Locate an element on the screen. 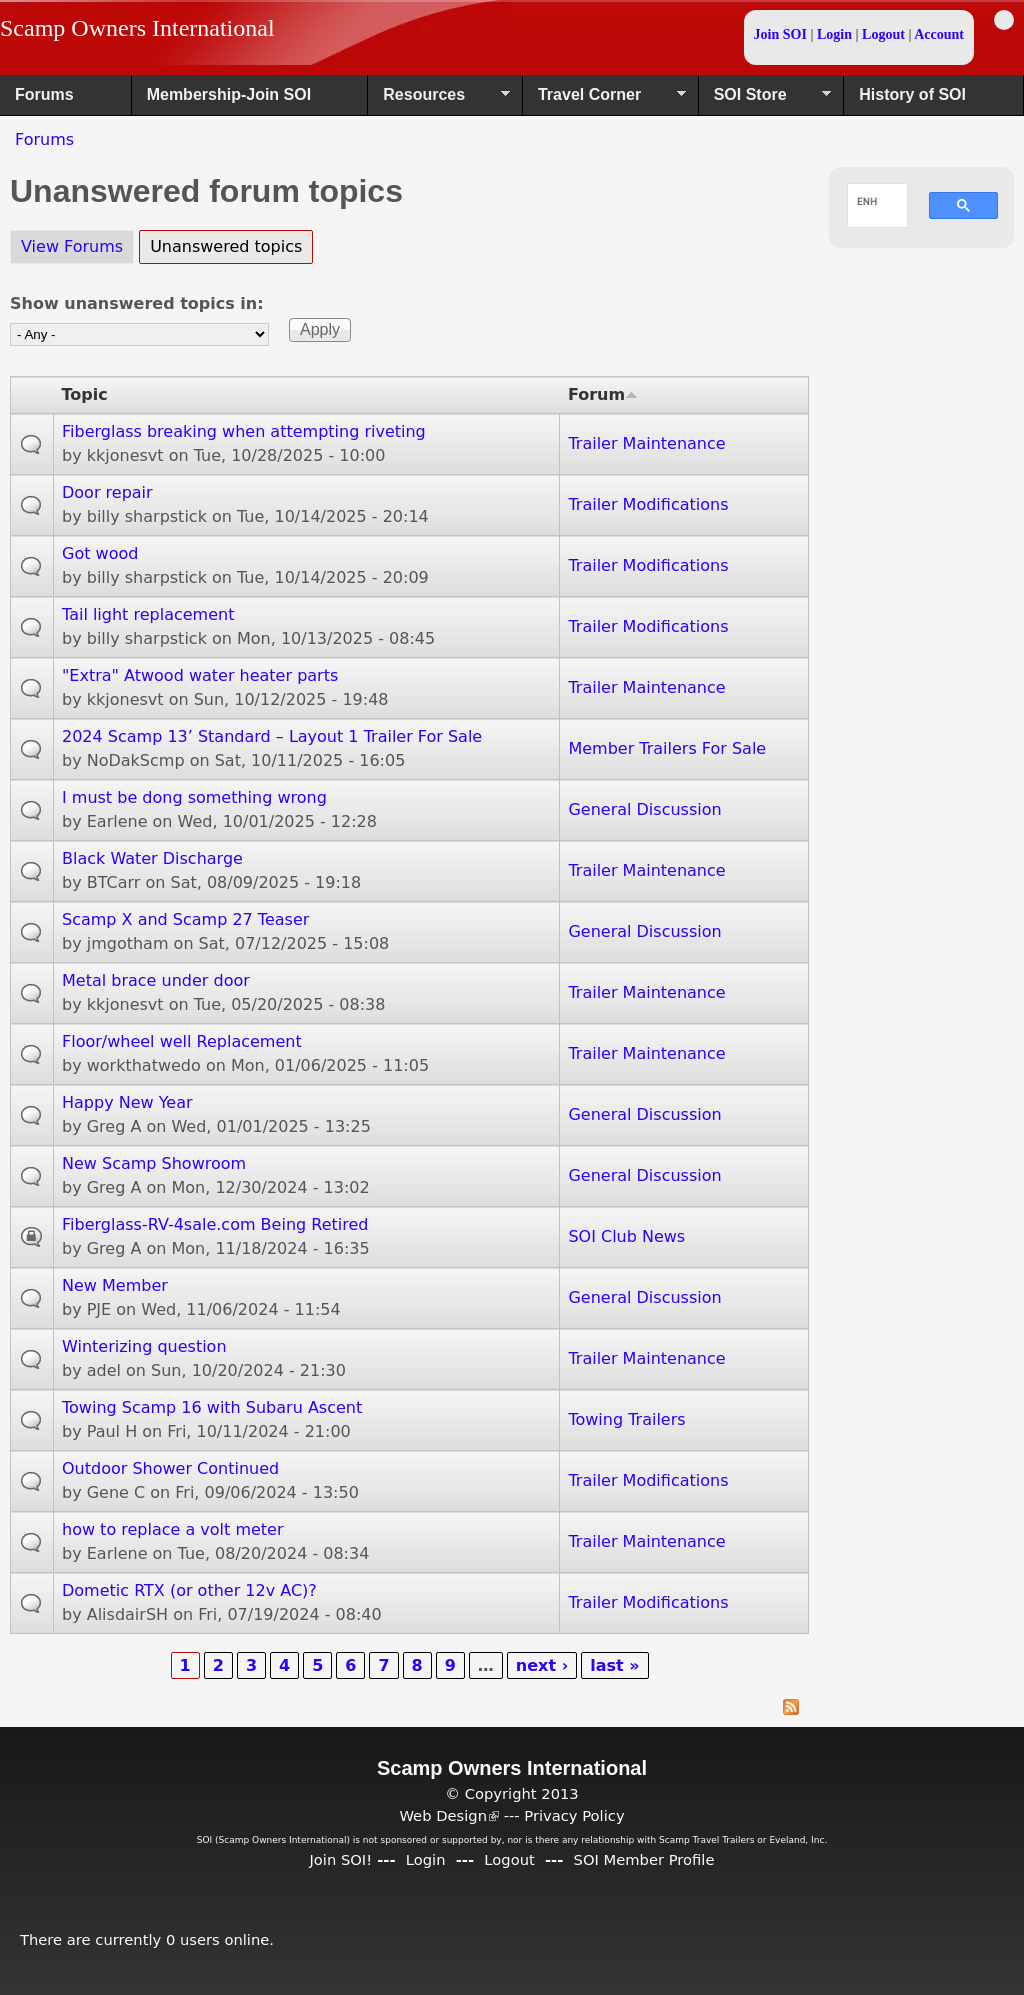 The height and width of the screenshot is (1995, 1024). [search] is located at coordinates (867, 201).